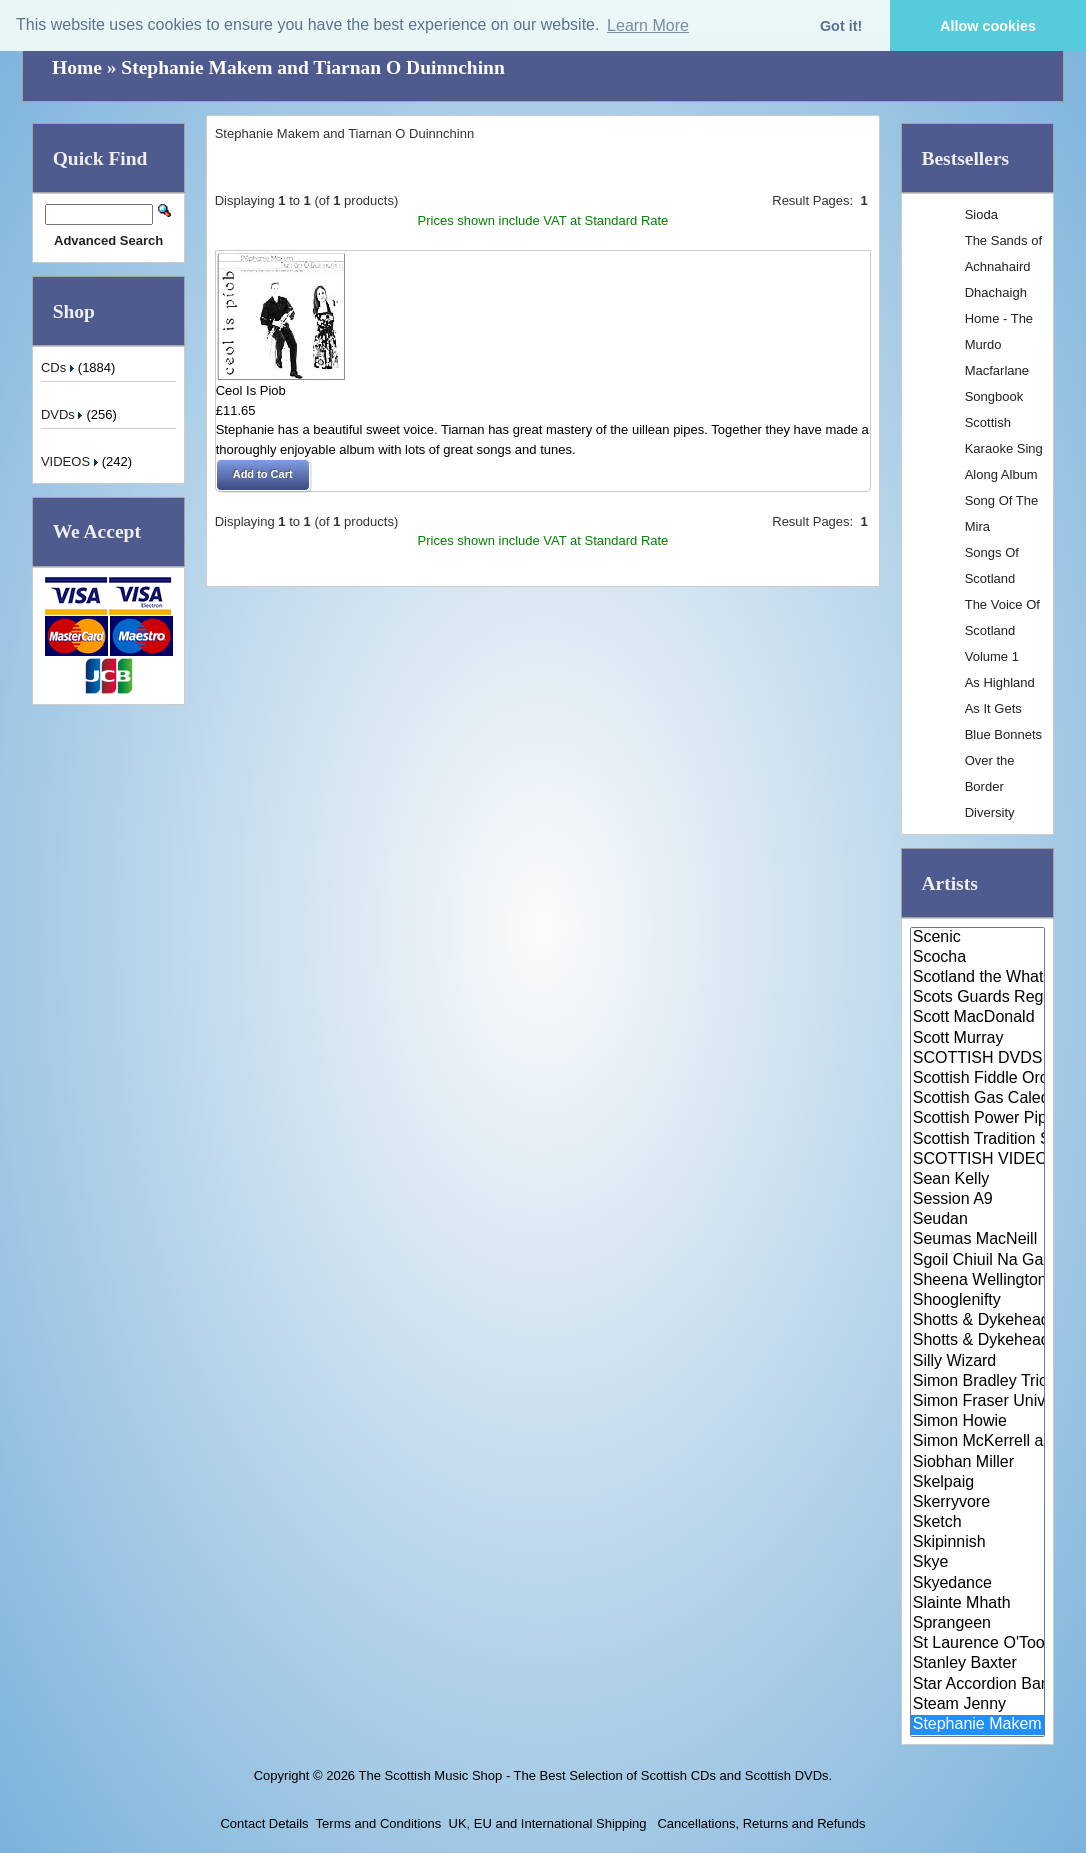  I want to click on Blue Bonnets Over the Border, so click(1003, 760).